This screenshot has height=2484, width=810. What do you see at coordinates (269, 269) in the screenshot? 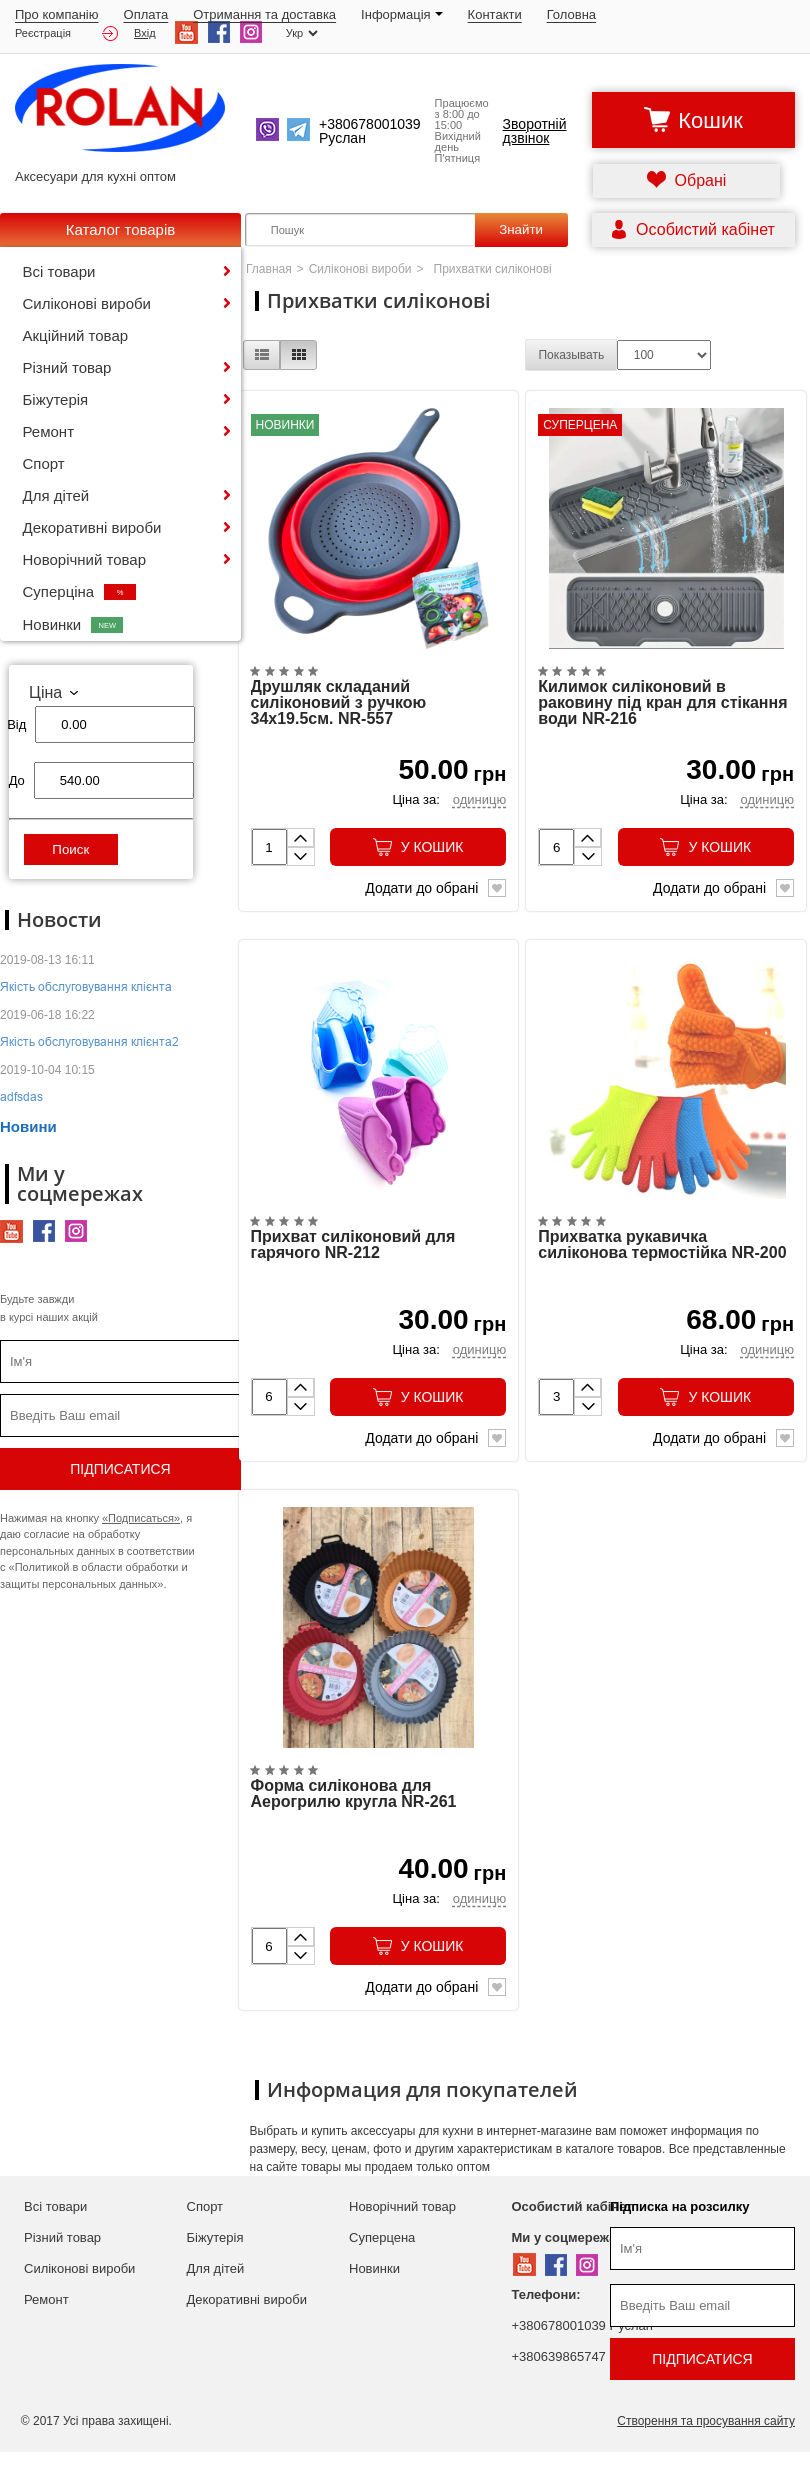
I see `Главная` at bounding box center [269, 269].